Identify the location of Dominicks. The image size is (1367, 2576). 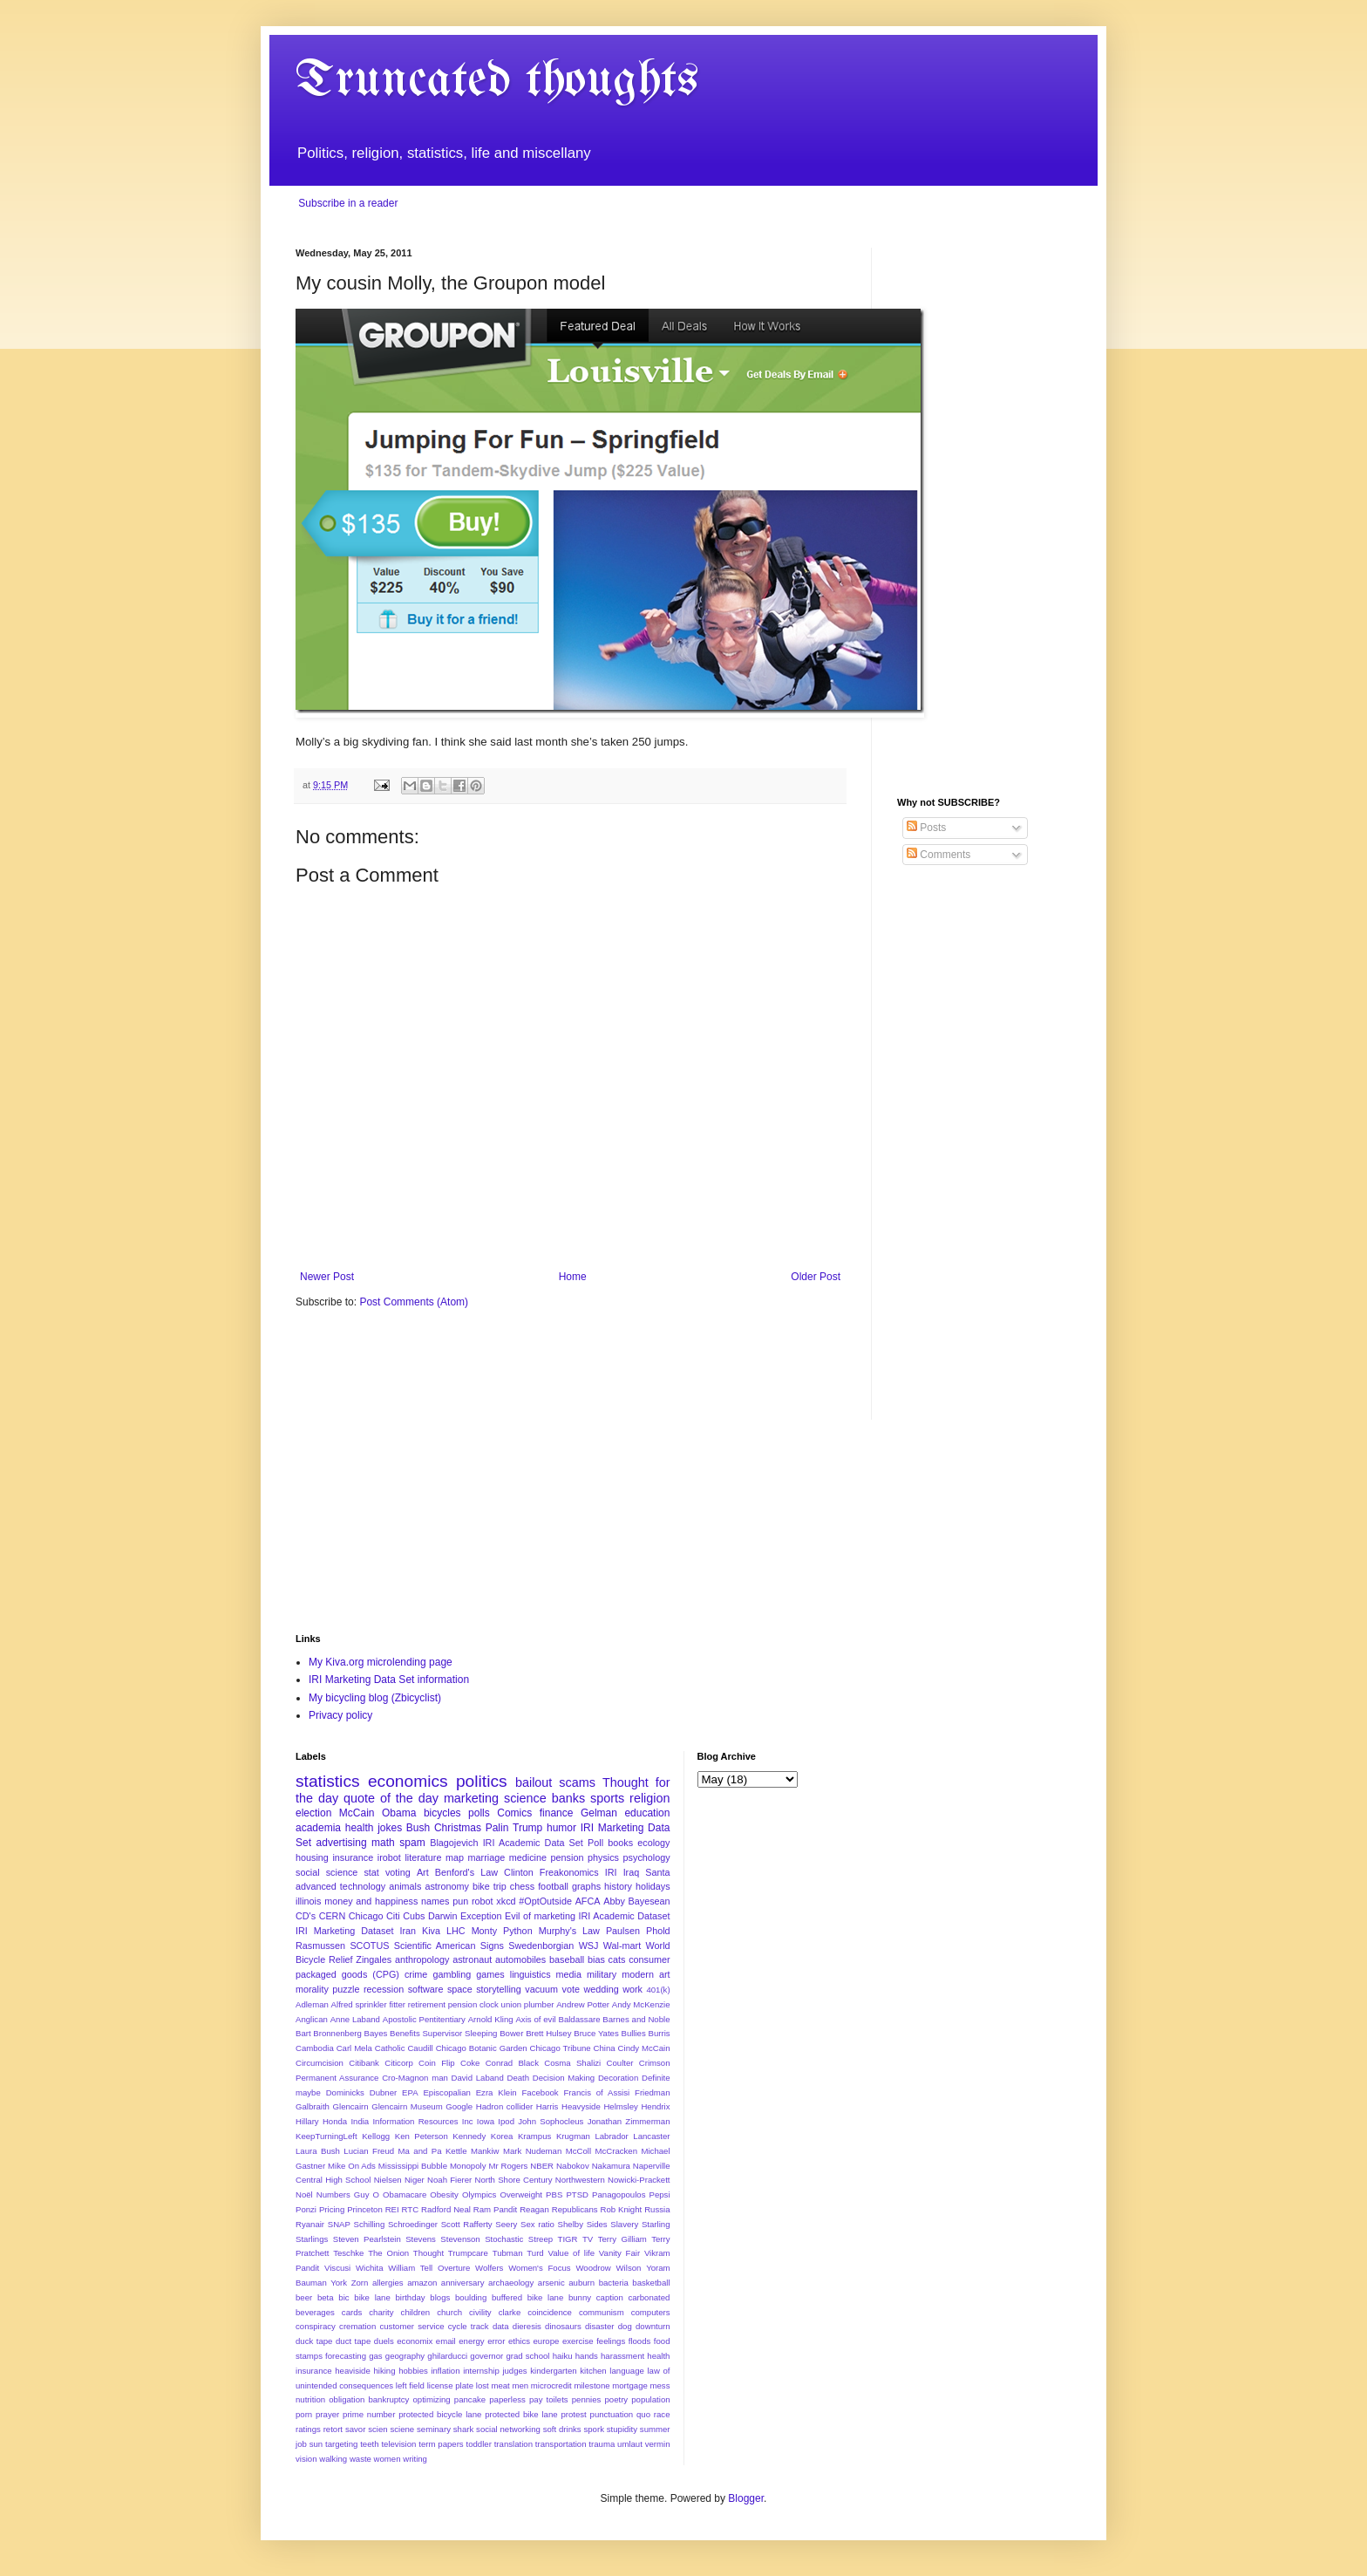
(345, 2092).